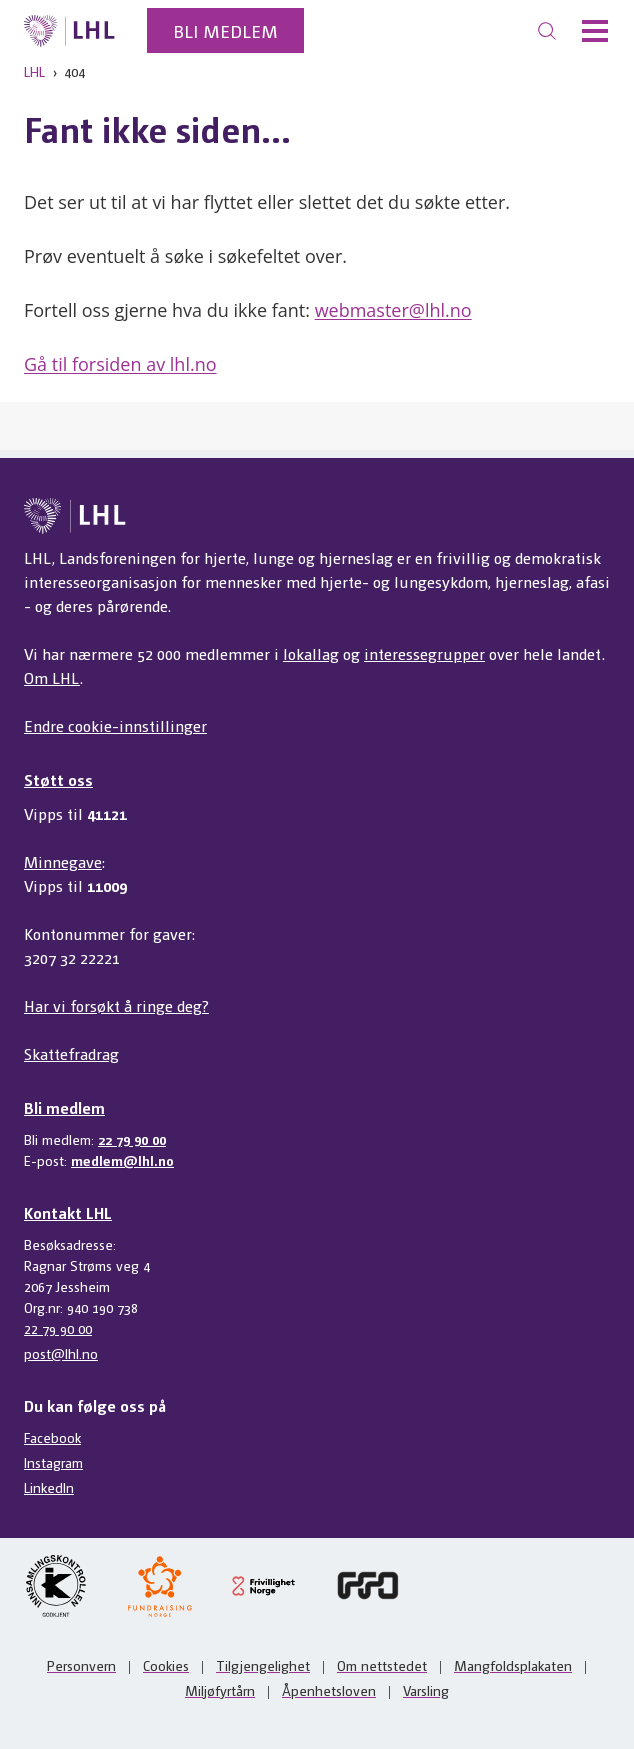  I want to click on Skattefradrag, so click(71, 1053).